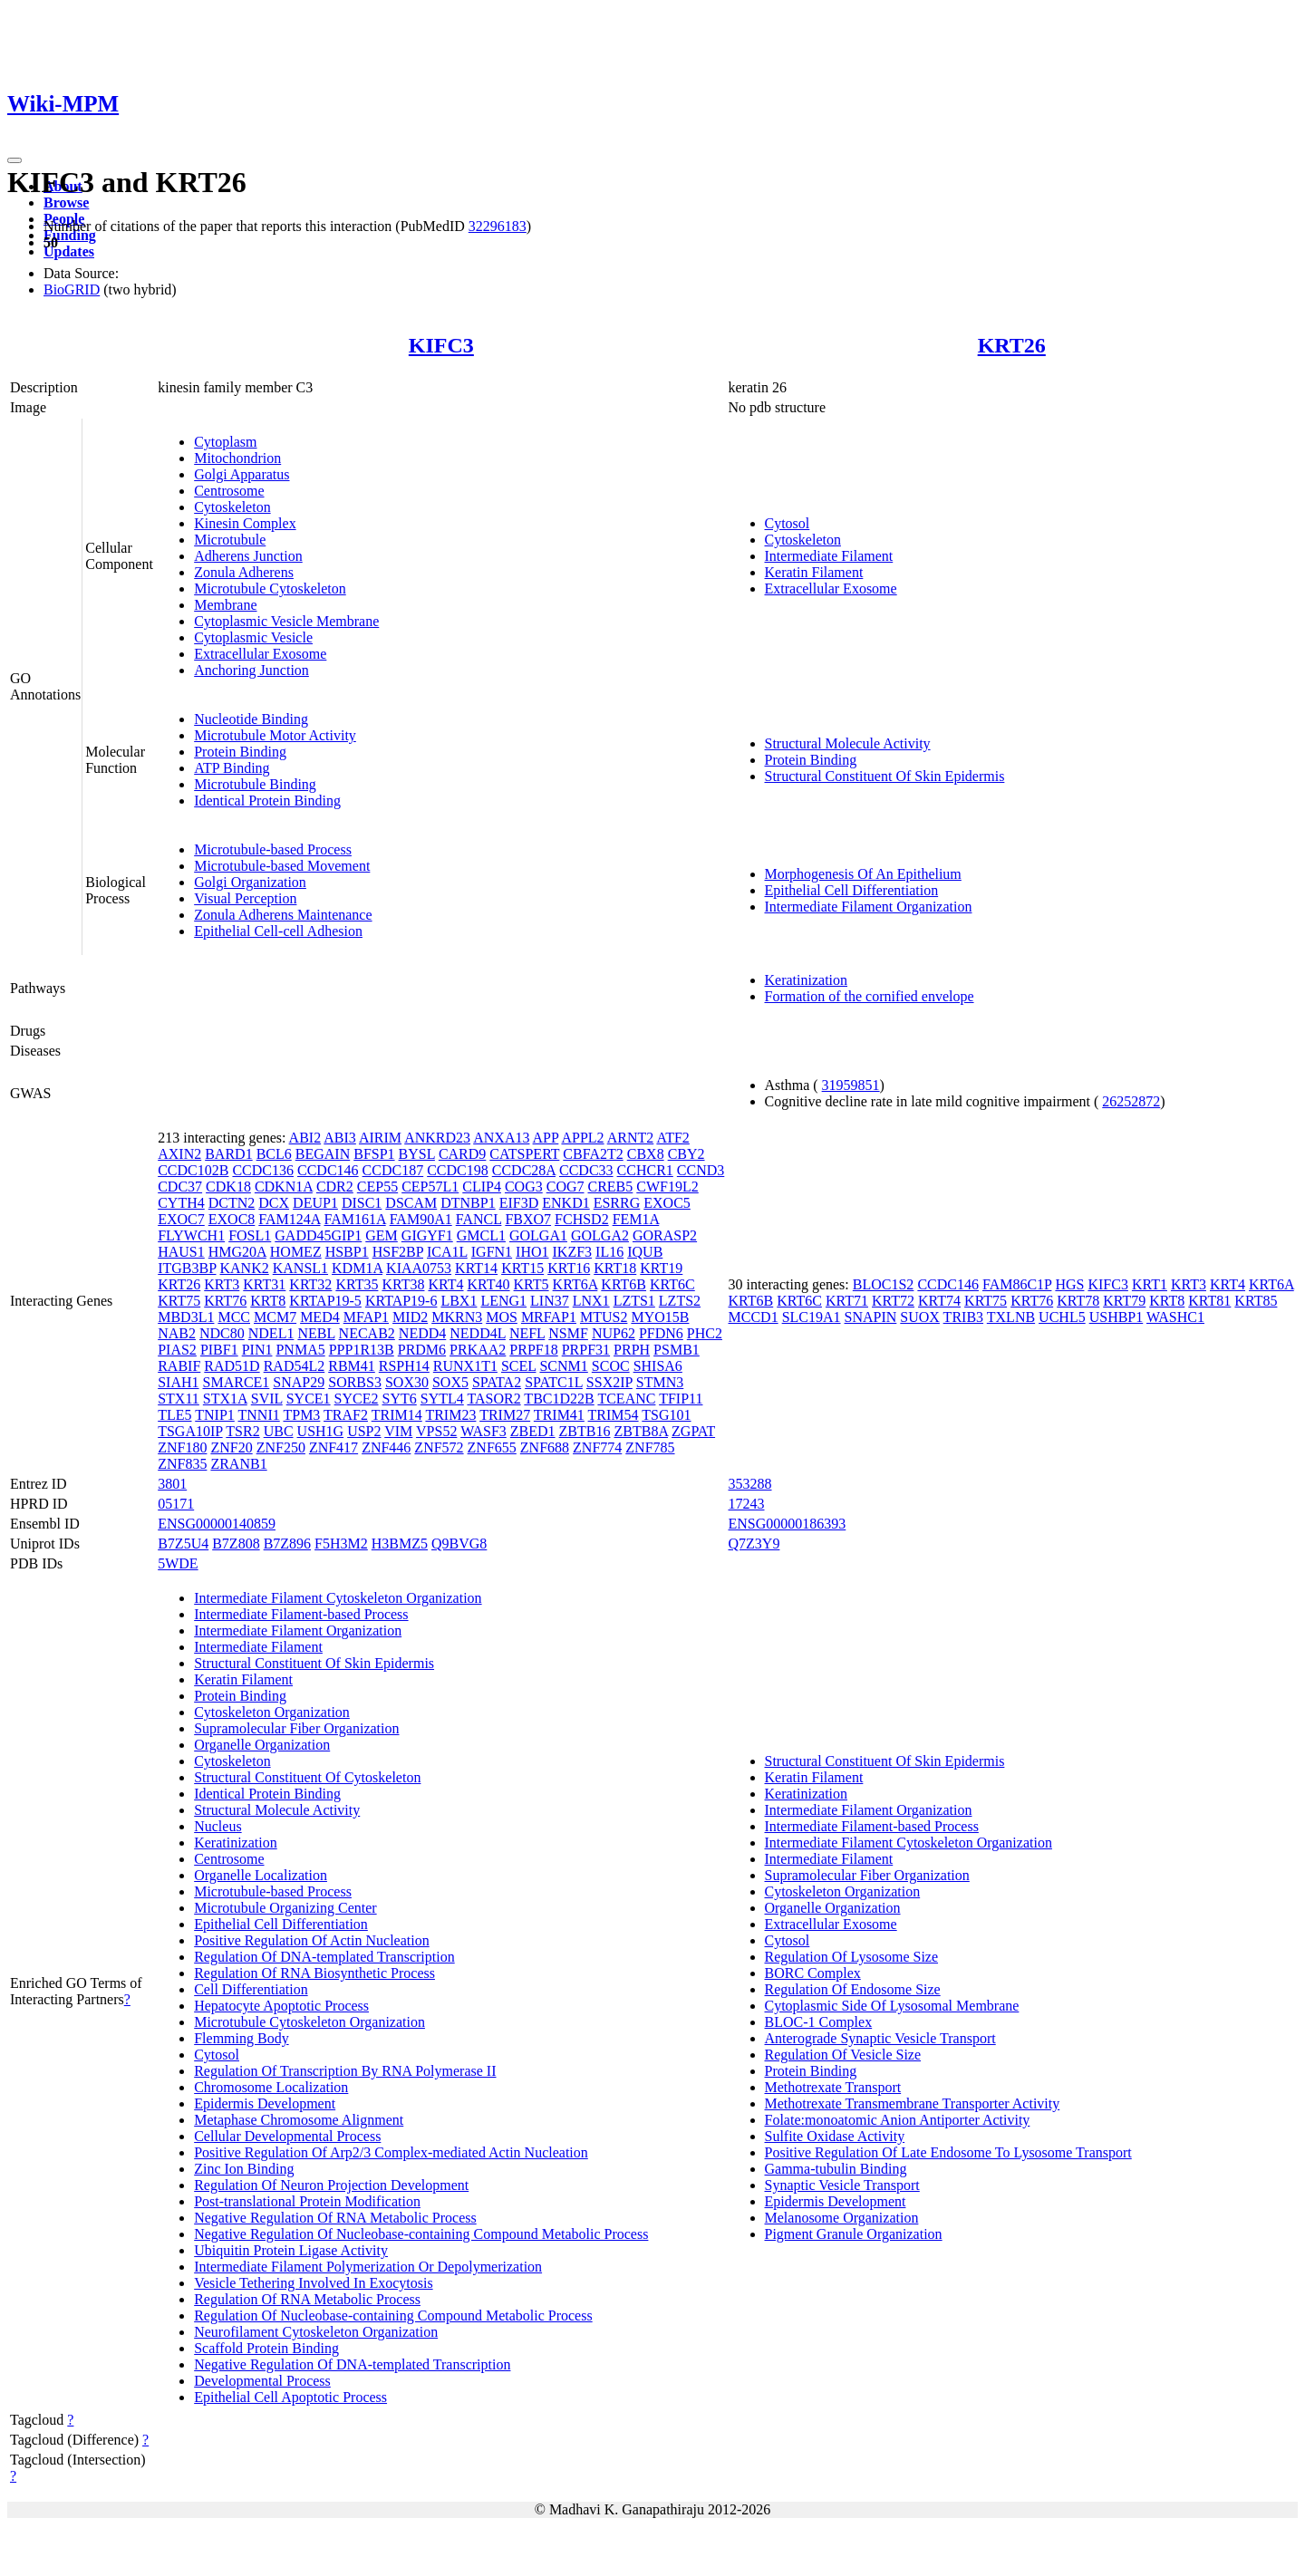 This screenshot has width=1305, height=2576. Describe the element at coordinates (225, 1398) in the screenshot. I see `STX1A` at that location.